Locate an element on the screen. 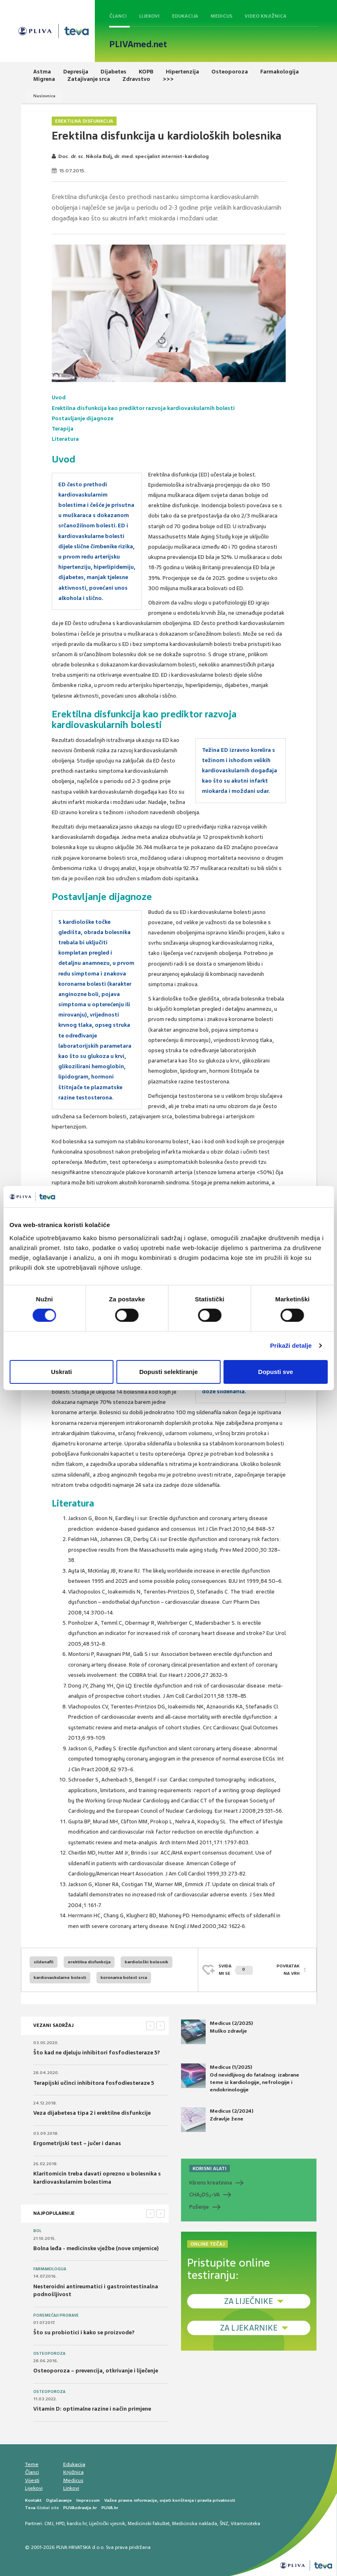 This screenshot has height=2576, width=337. Poremećaji probave is located at coordinates (56, 2315).